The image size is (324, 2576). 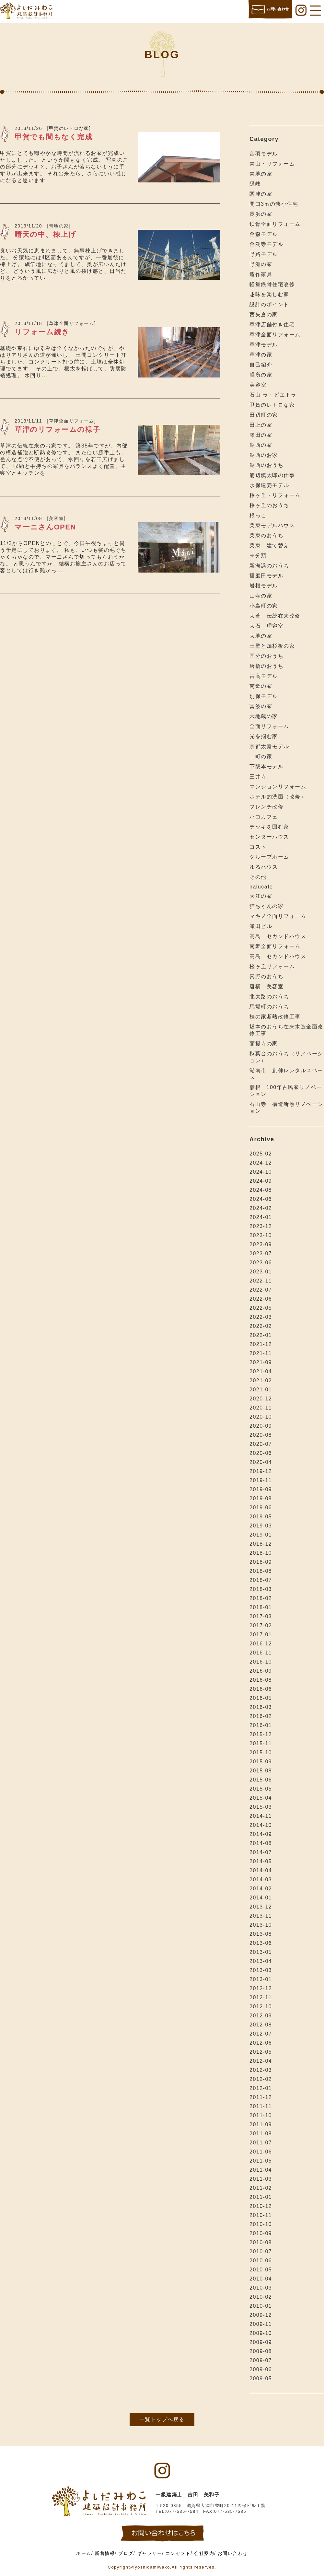 I want to click on 2021-11, so click(x=260, y=1353).